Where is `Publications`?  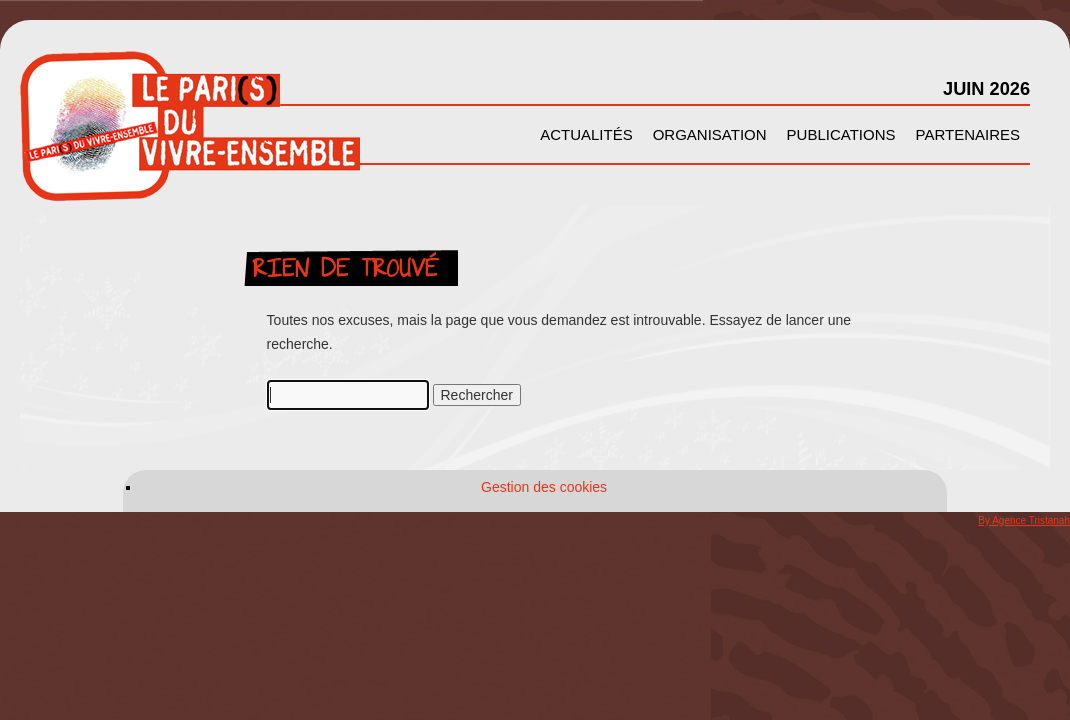 Publications is located at coordinates (841, 134).